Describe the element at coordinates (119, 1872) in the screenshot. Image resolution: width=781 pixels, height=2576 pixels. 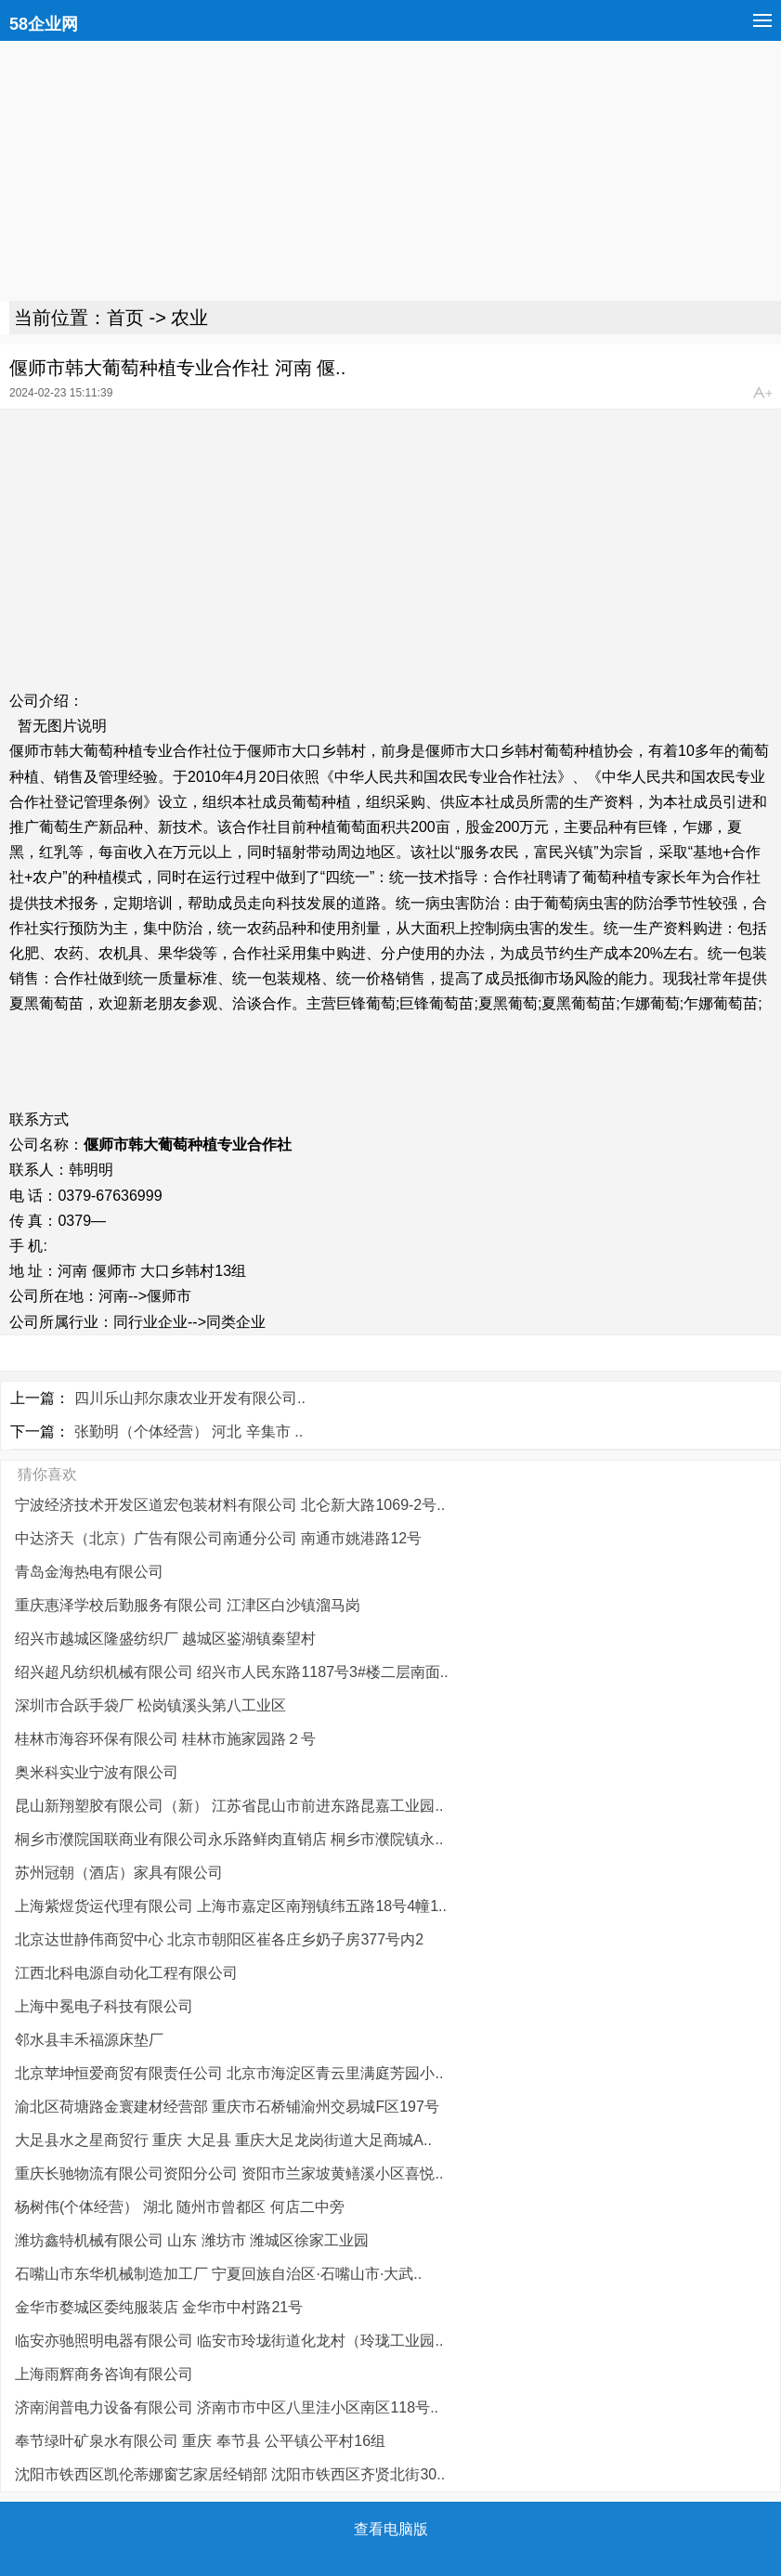
I see `苏州冠朝（酒店）家具有限公司` at that location.